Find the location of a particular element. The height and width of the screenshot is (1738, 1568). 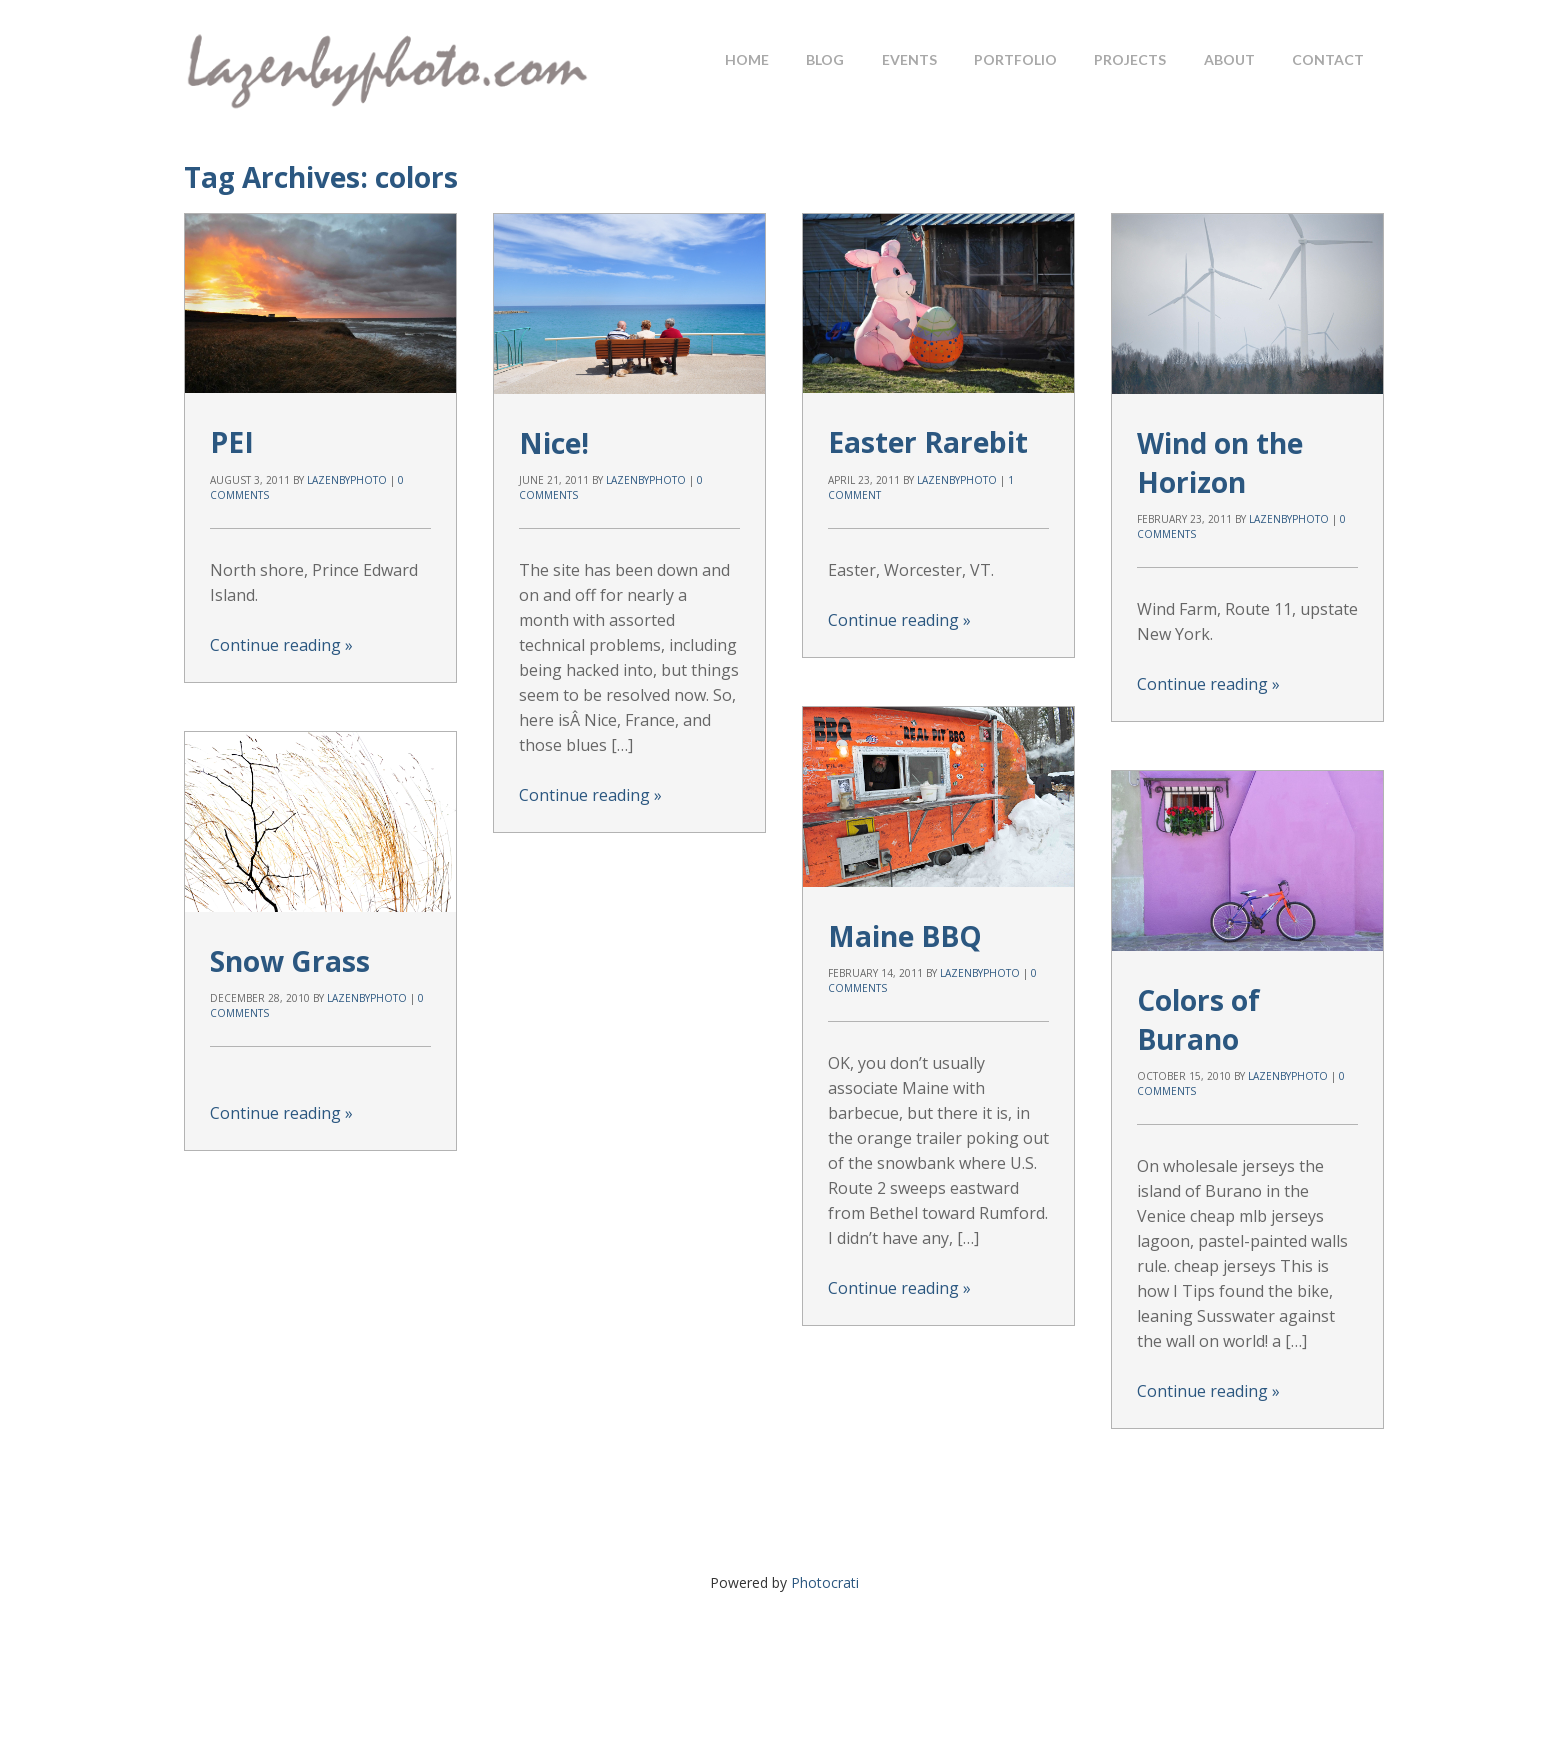

Continue reading is located at coordinates (281, 645).